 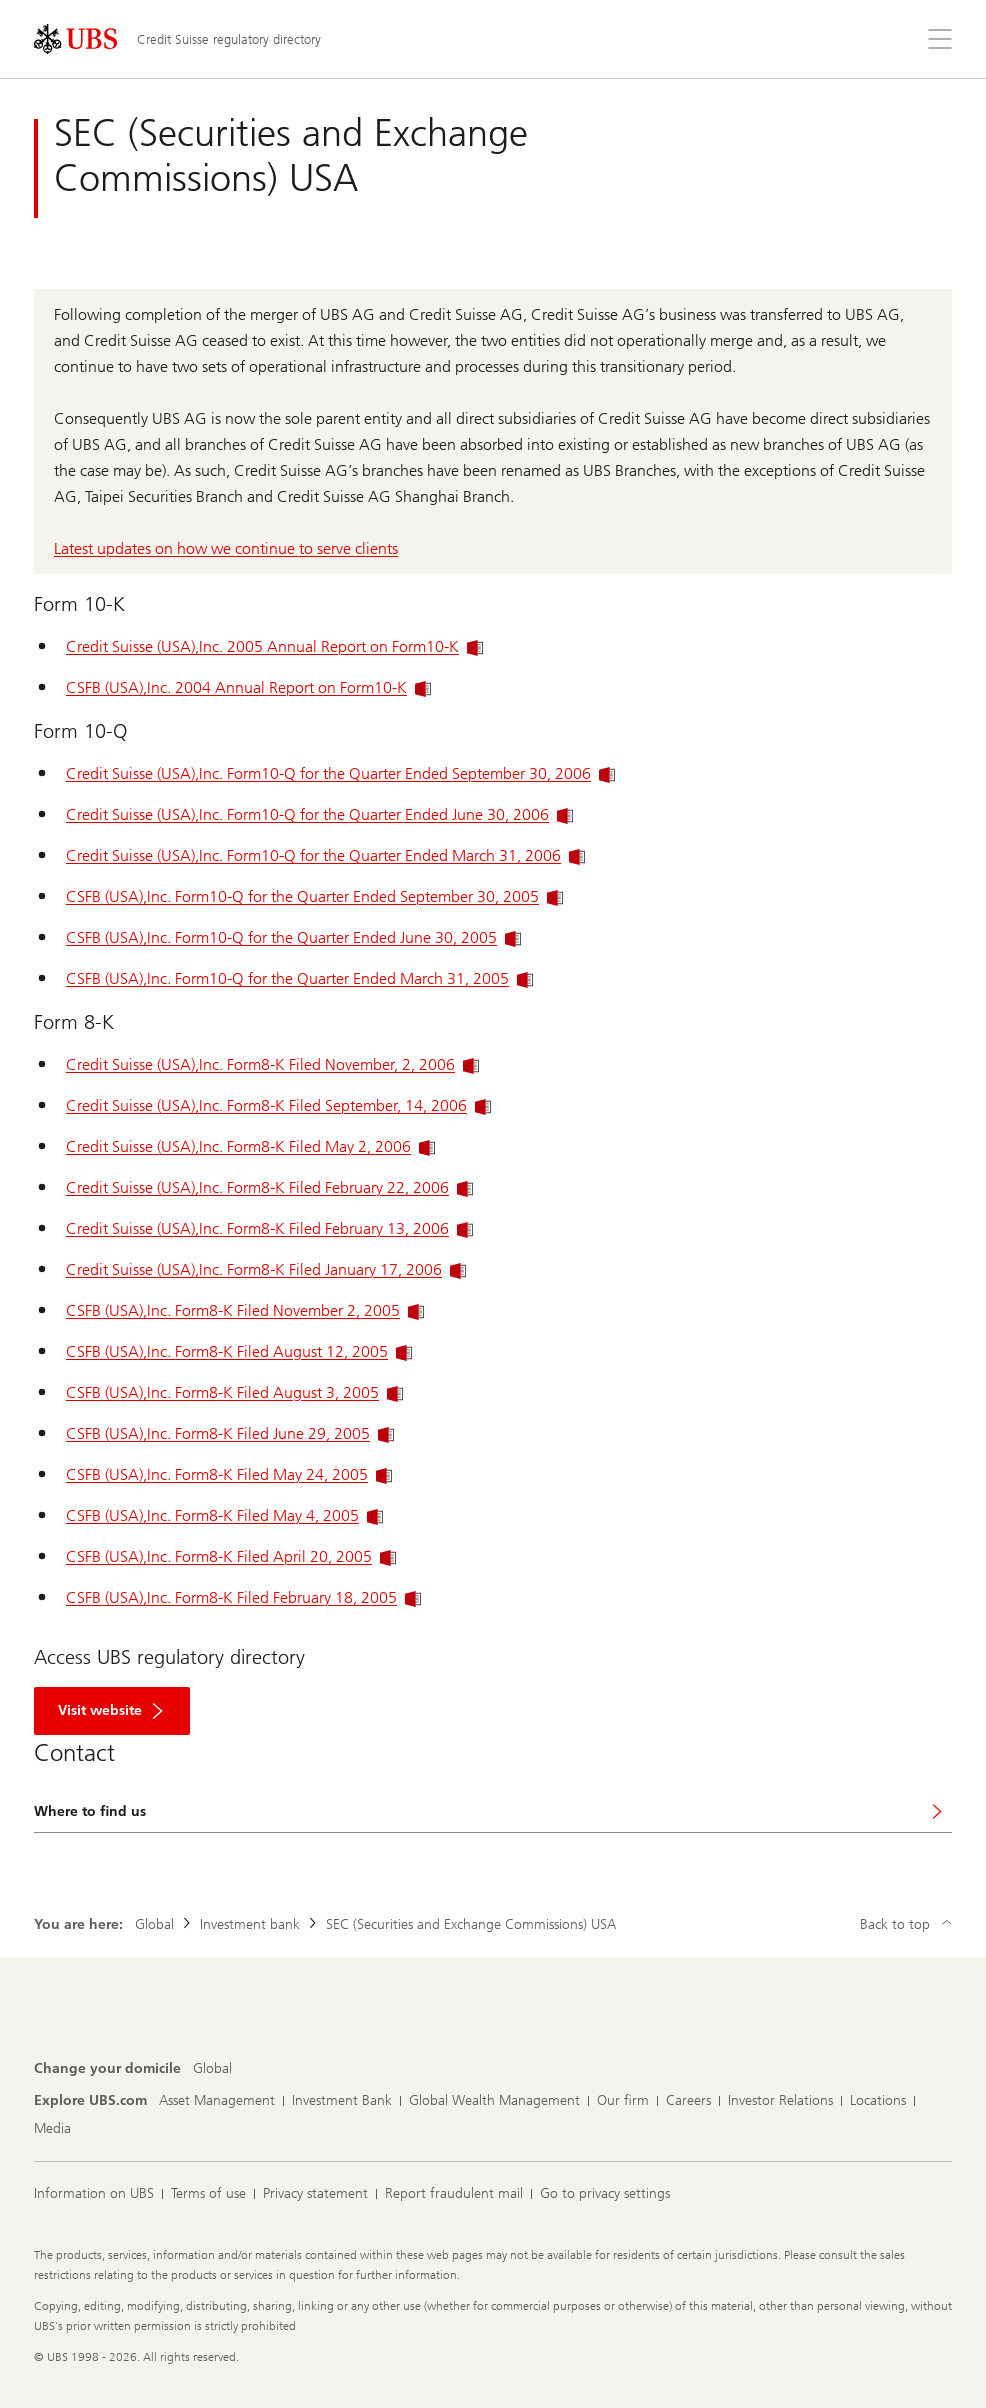 I want to click on CSFB (USA),Inc. Form10-Q for the Quarter Ended March 31, 2005, so click(x=299, y=978).